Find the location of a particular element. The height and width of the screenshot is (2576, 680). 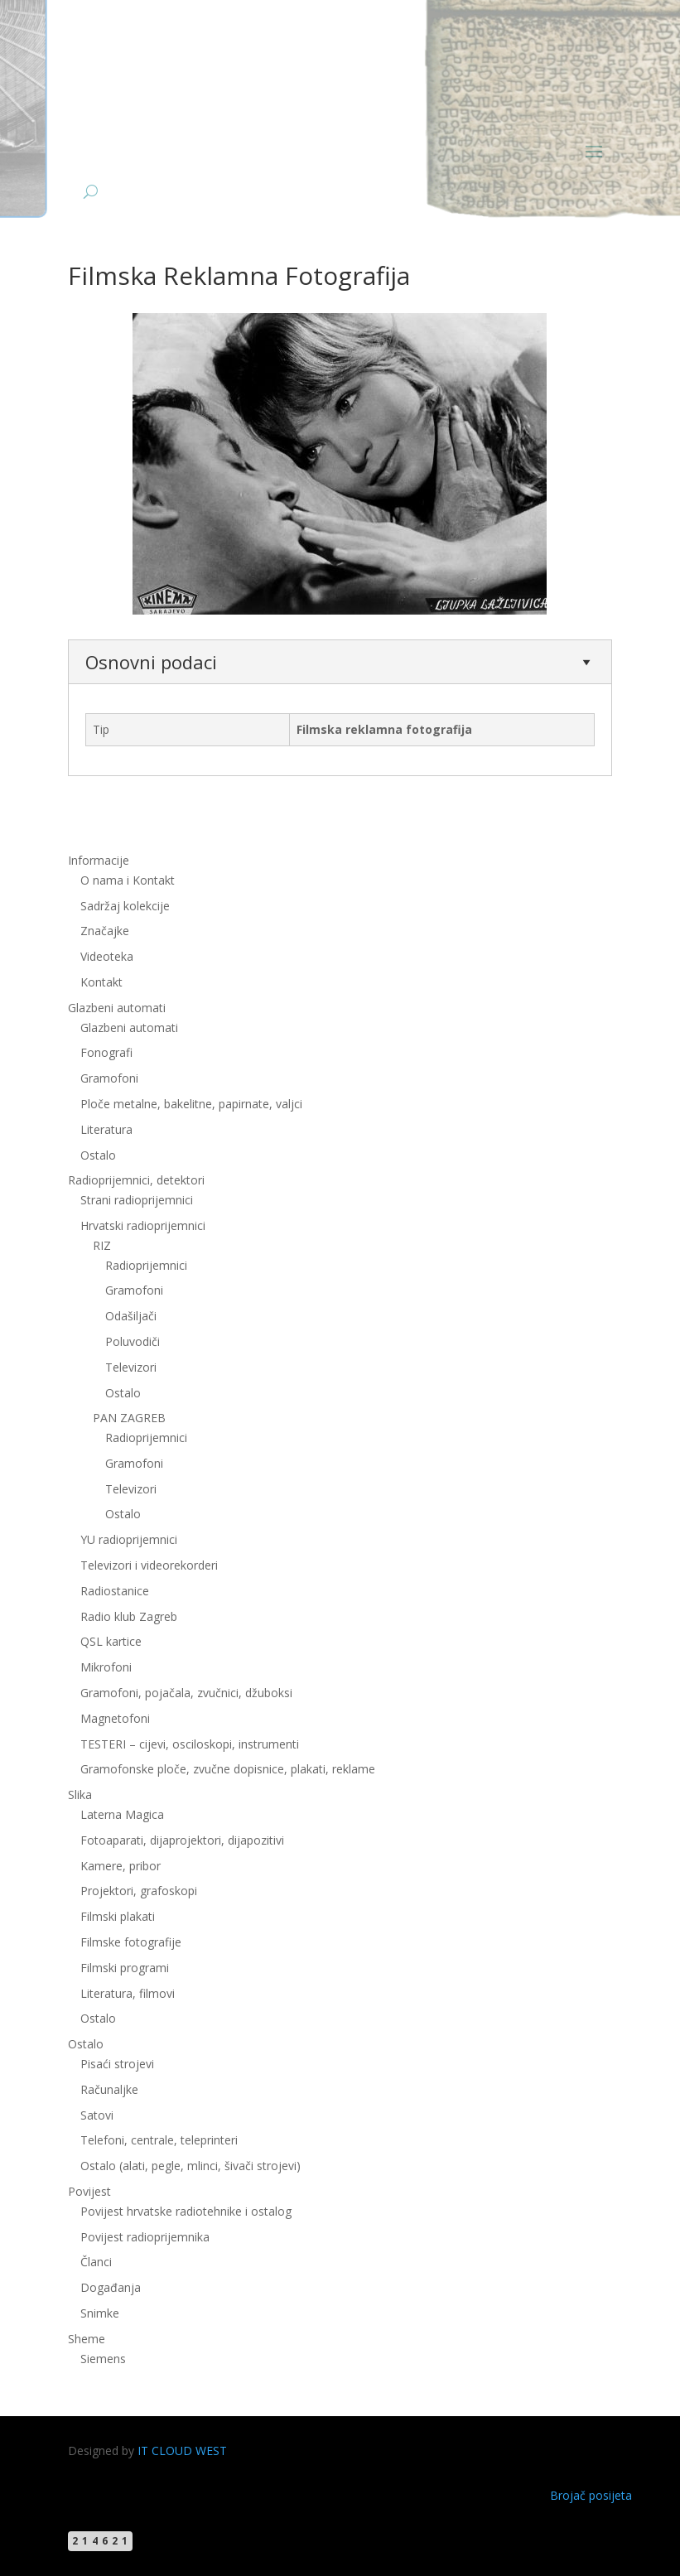

QSL kartice is located at coordinates (111, 1641).